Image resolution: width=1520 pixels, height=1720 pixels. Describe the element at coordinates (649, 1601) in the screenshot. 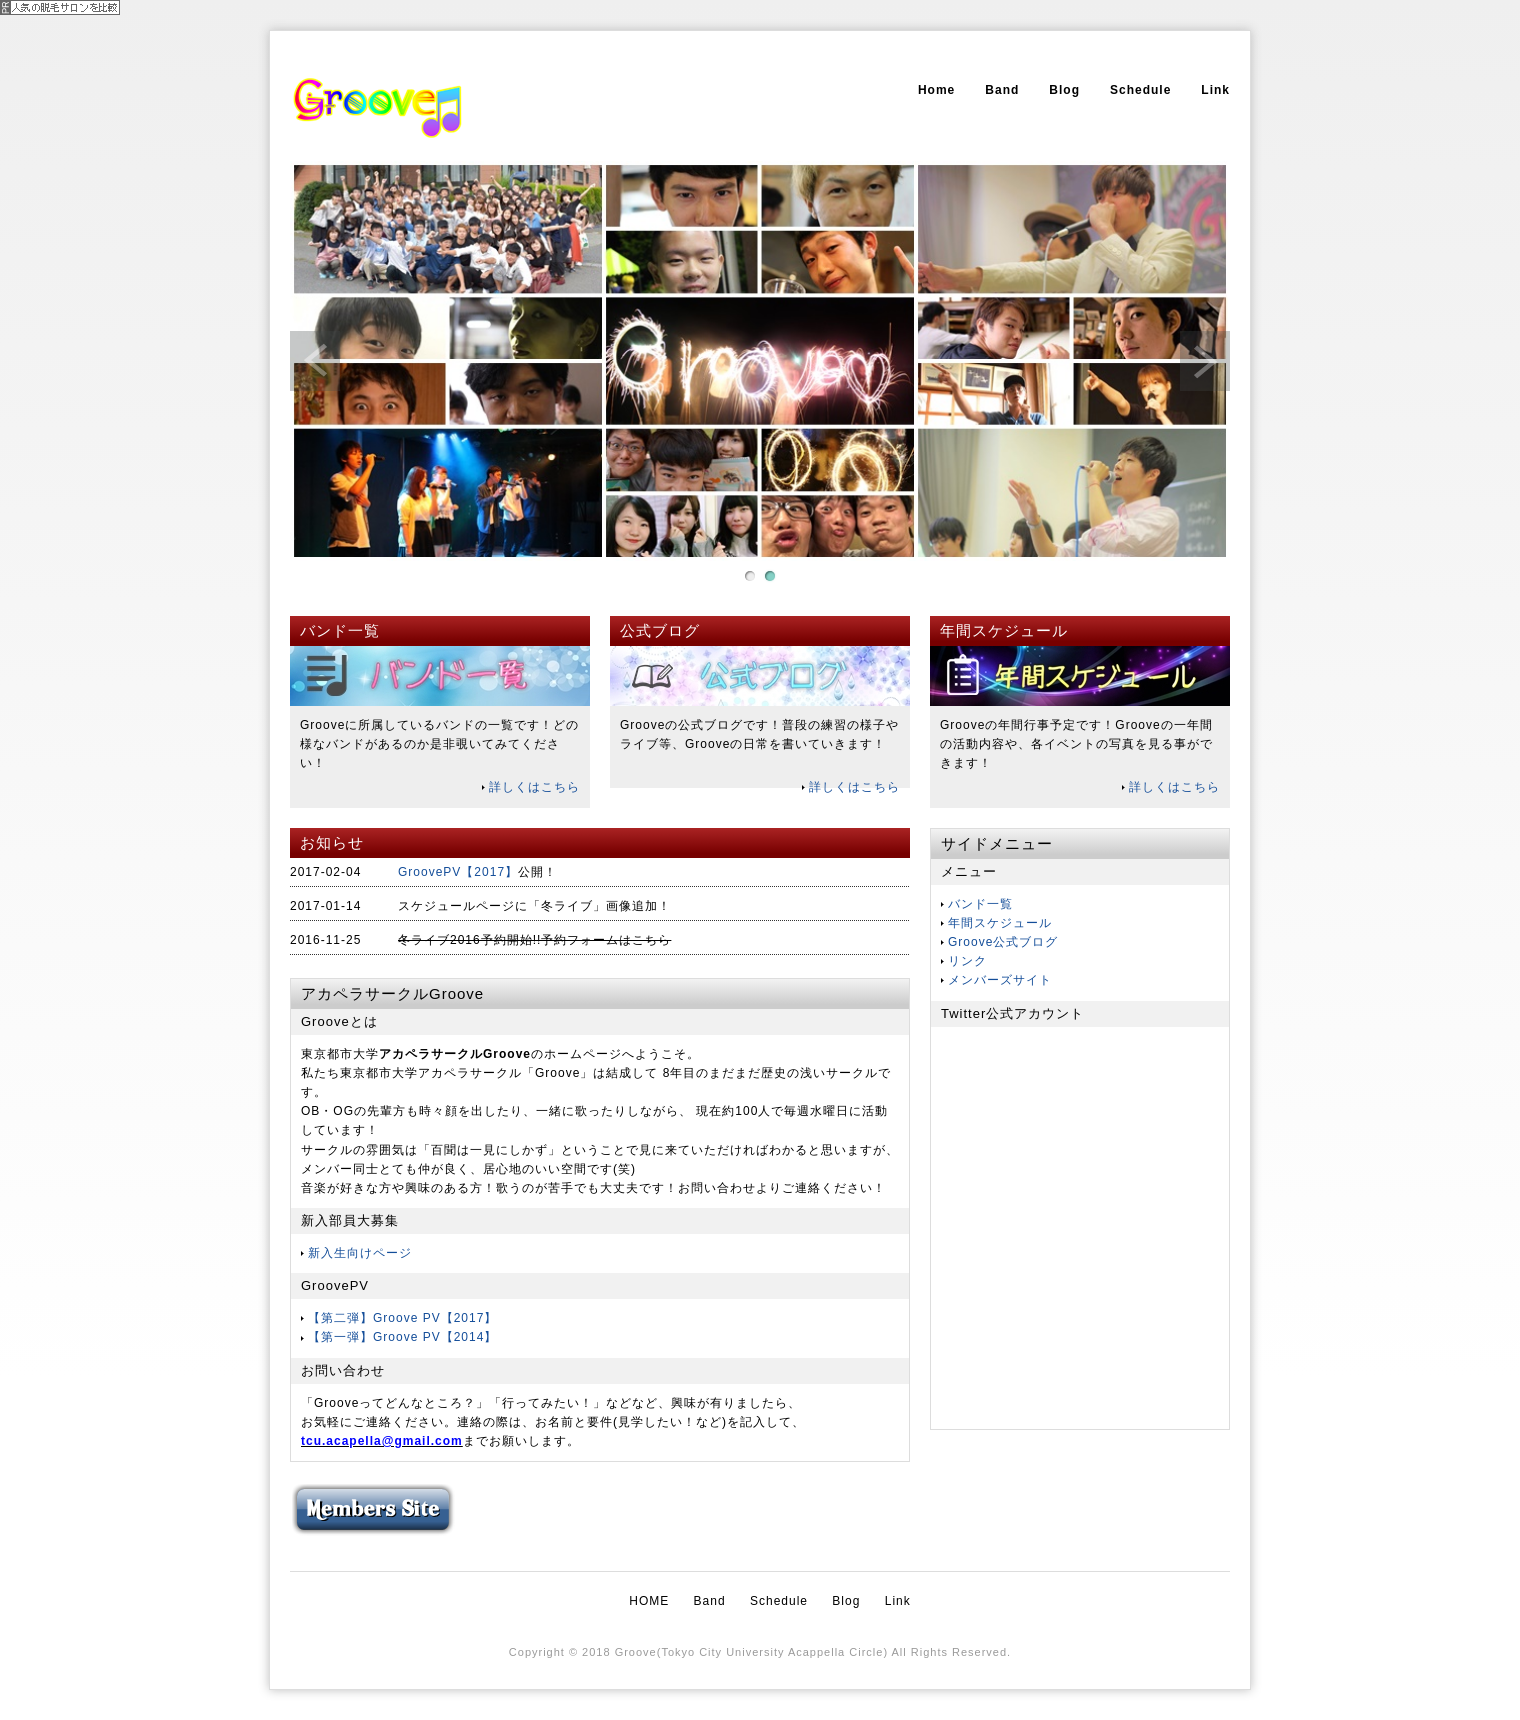

I see `HOME` at that location.